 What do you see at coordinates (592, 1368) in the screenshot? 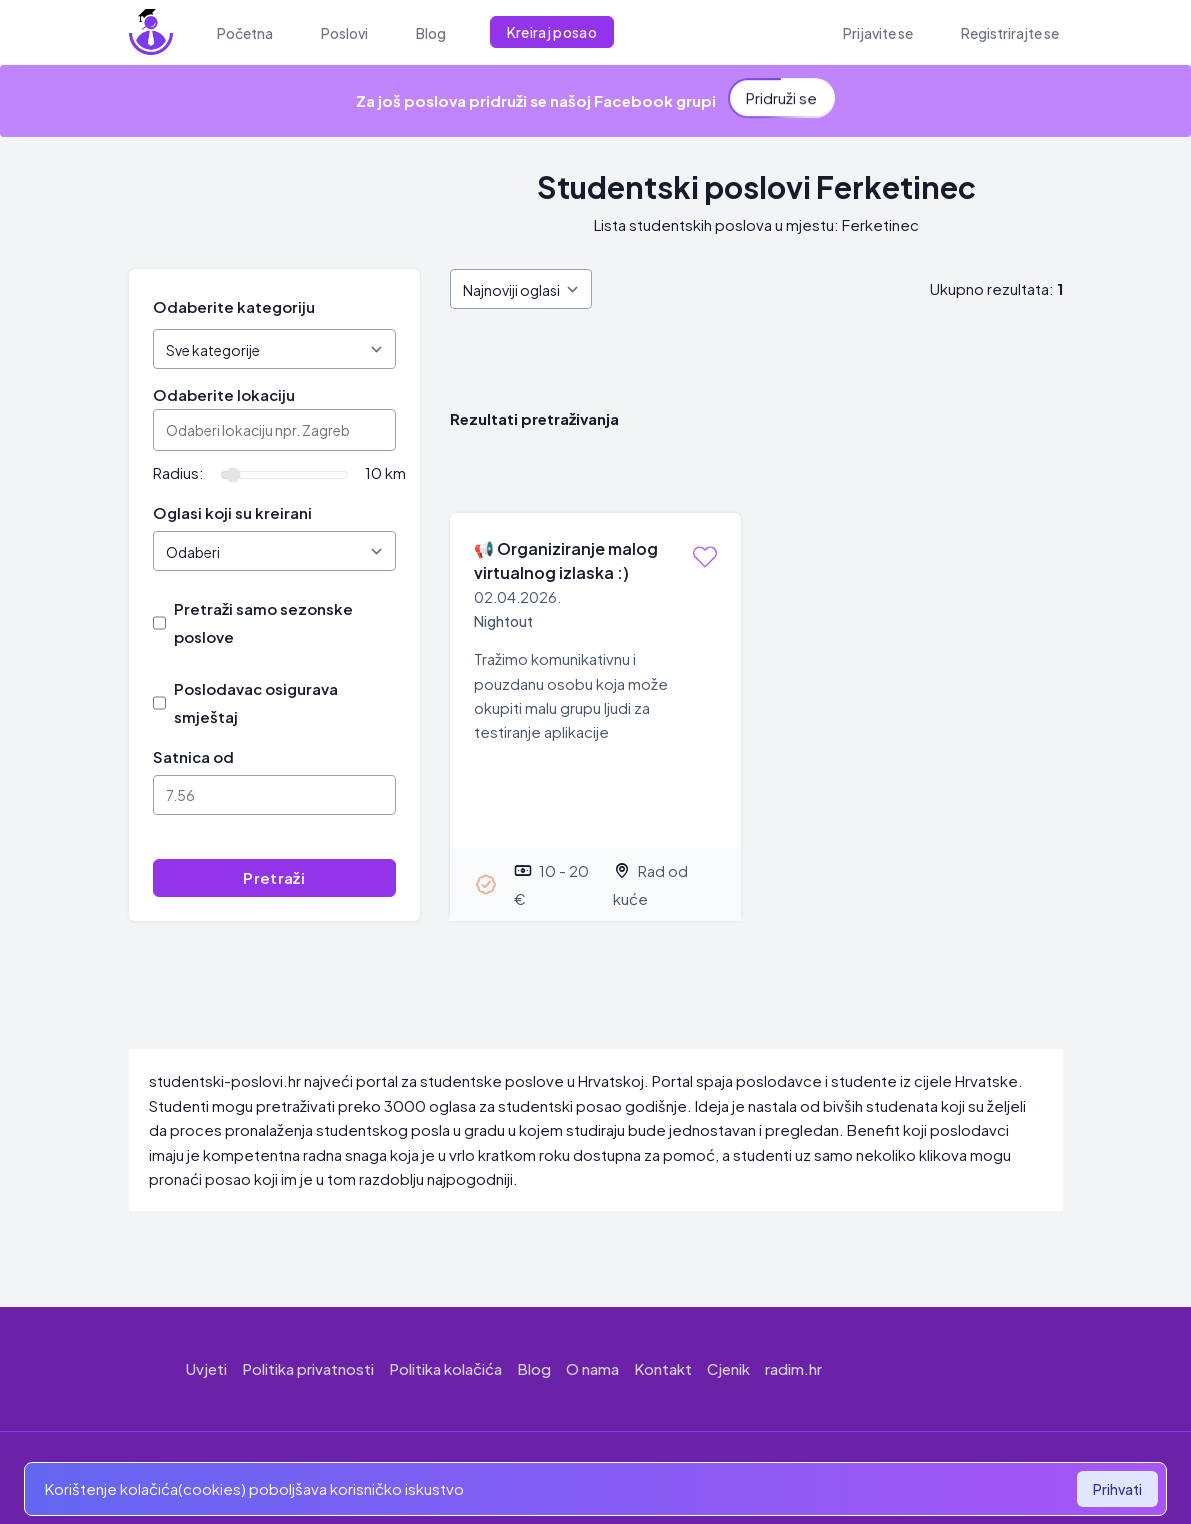
I see `O nama` at bounding box center [592, 1368].